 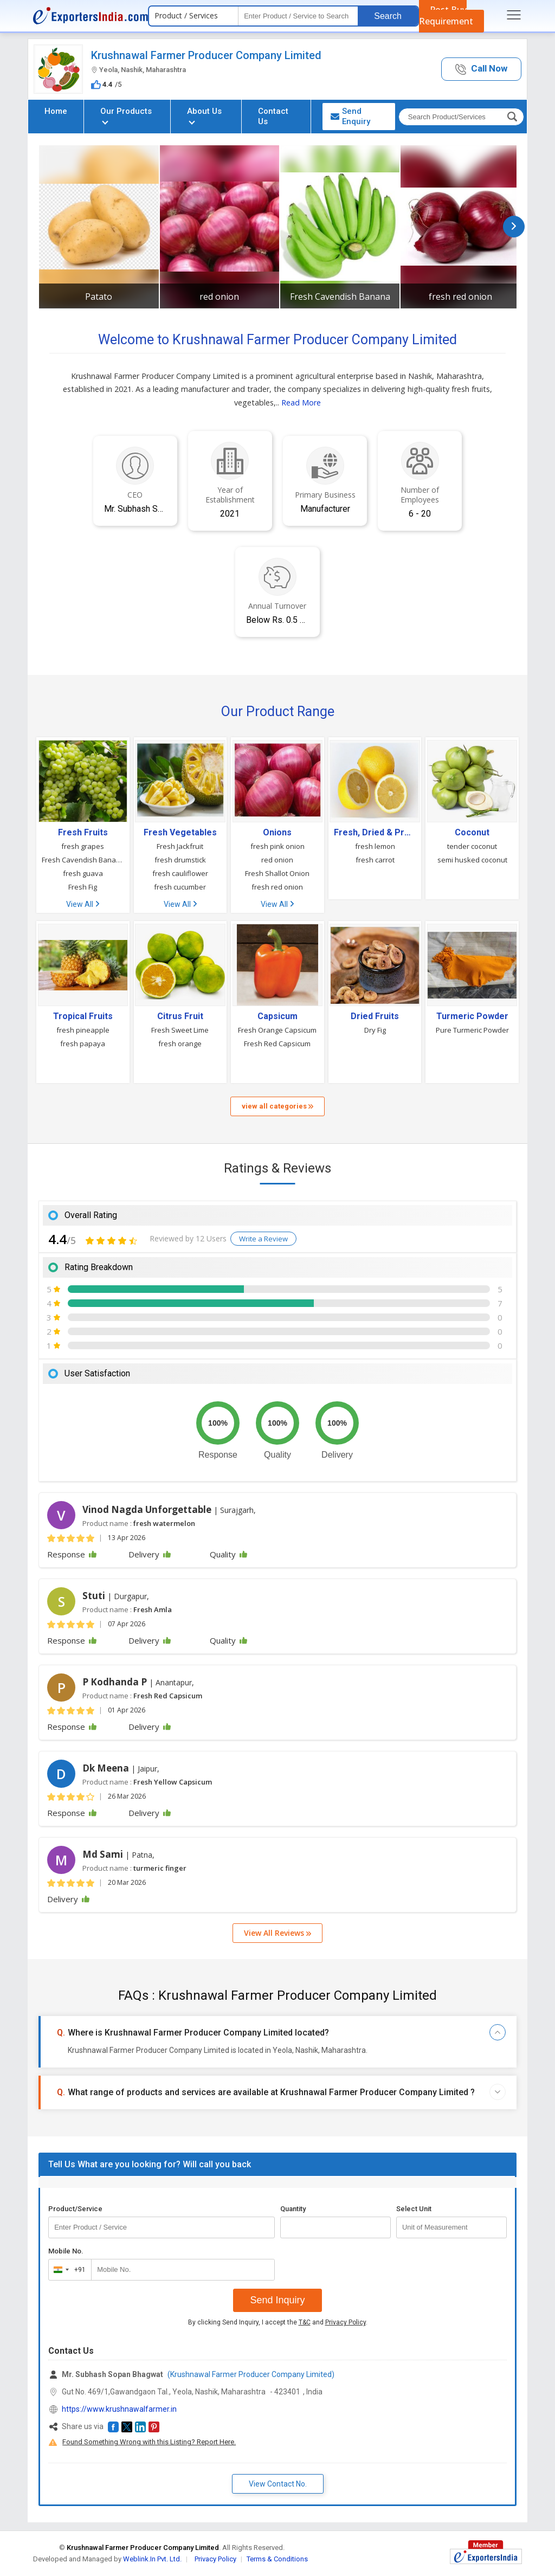 I want to click on Fresh Fig, so click(x=82, y=887).